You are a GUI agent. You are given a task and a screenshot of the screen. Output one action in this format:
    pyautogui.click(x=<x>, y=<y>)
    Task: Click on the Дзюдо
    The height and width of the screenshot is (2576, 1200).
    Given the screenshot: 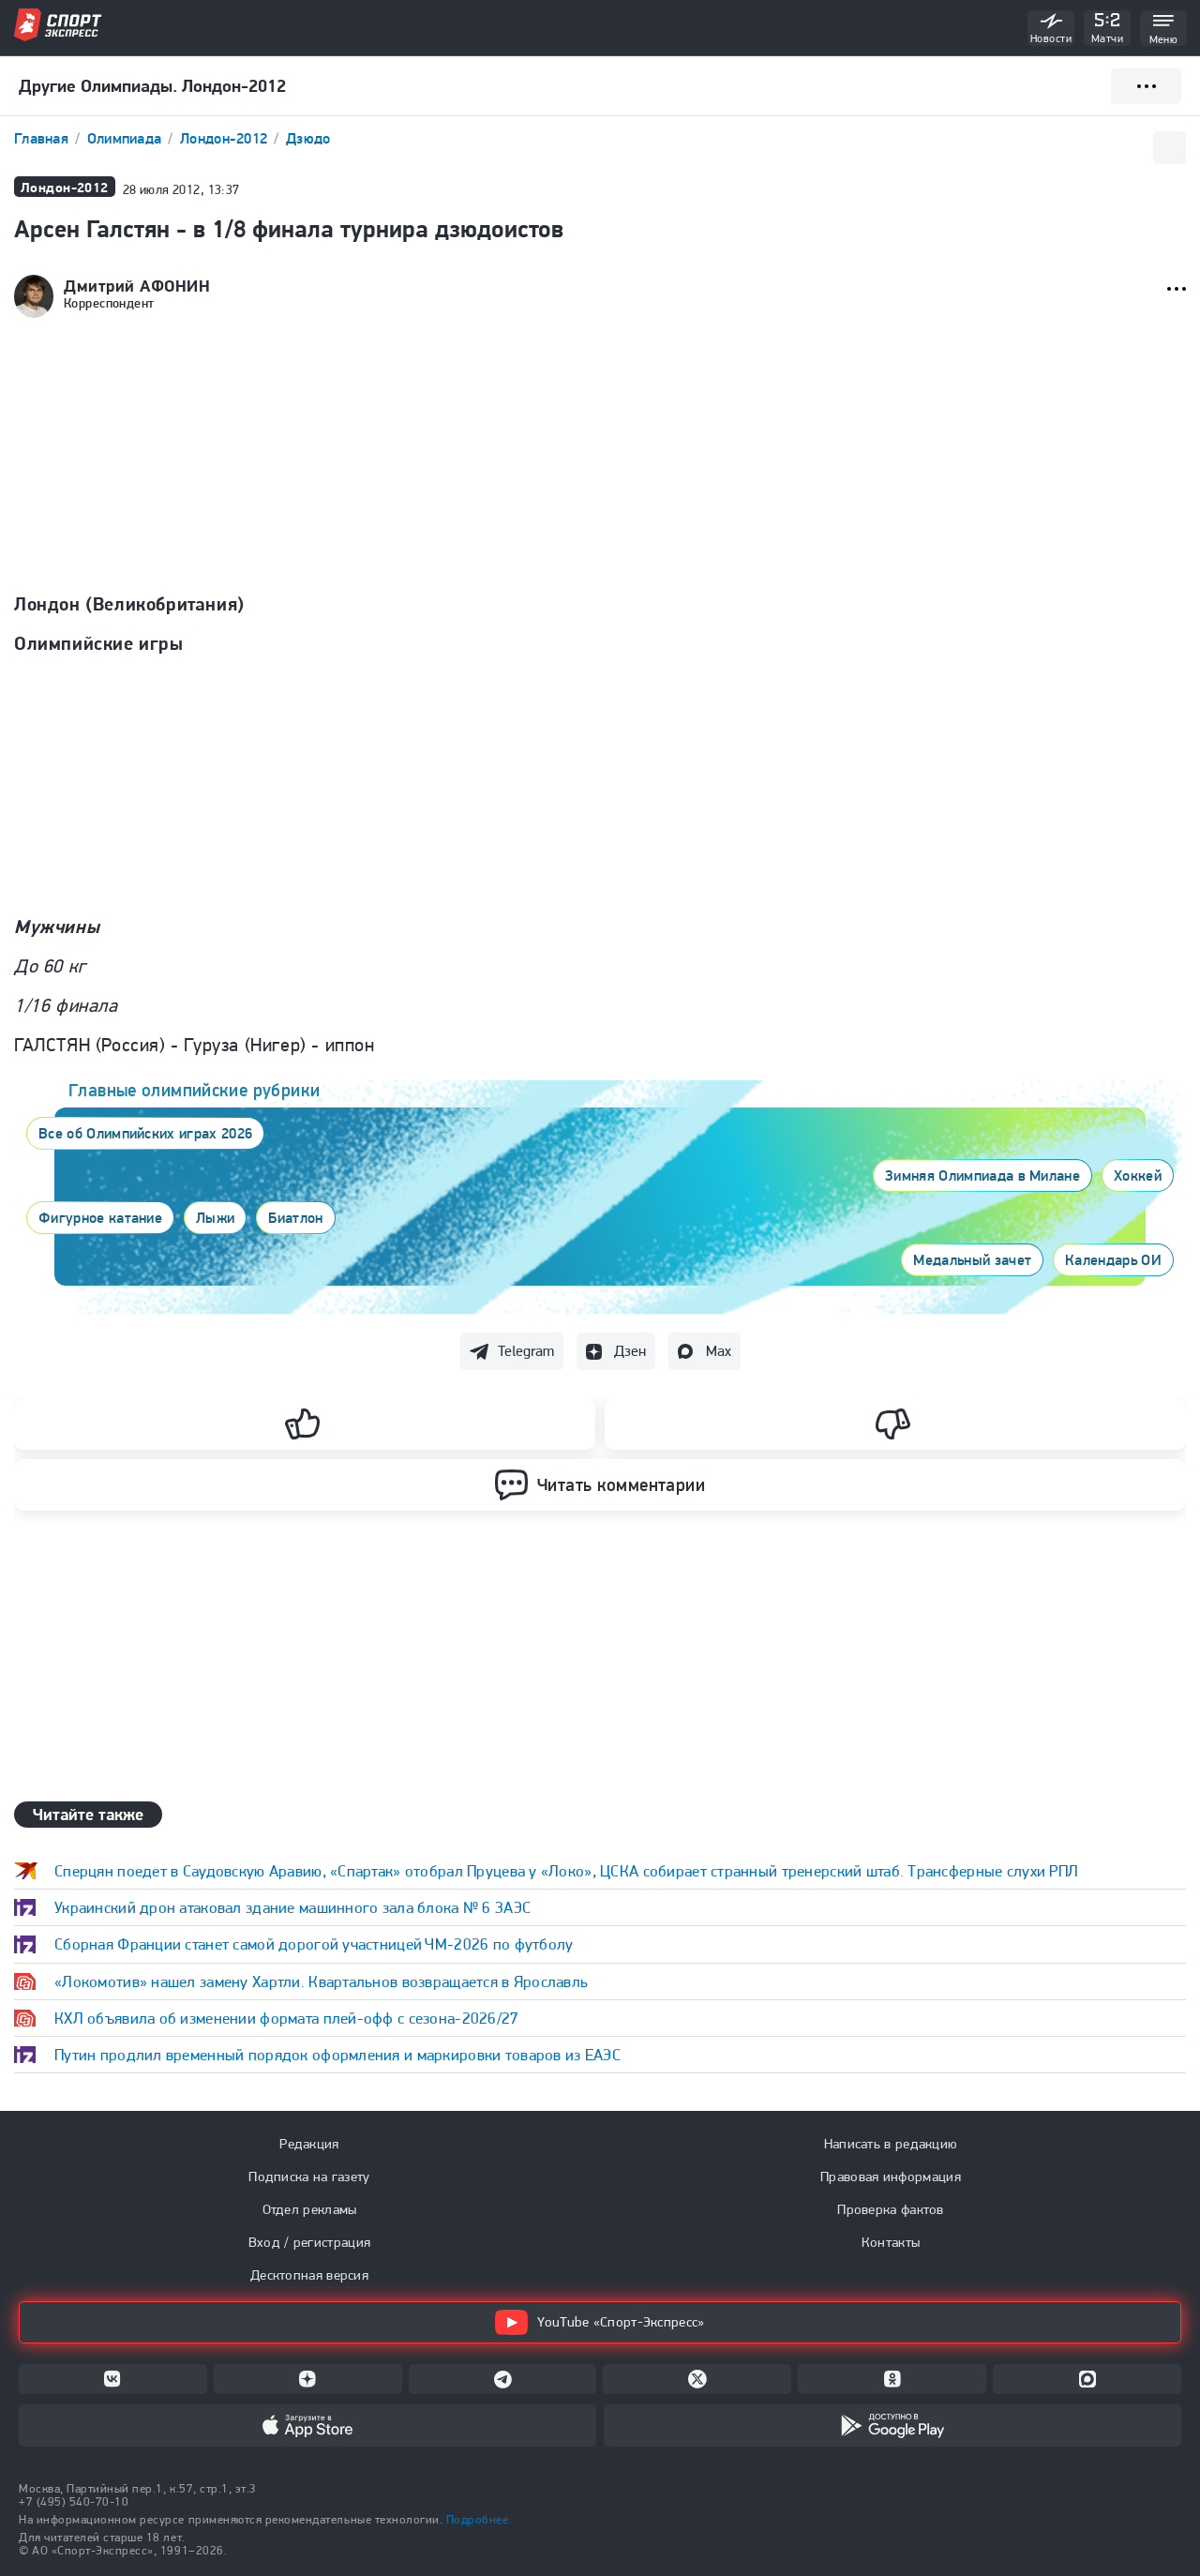 What is the action you would take?
    pyautogui.click(x=308, y=138)
    